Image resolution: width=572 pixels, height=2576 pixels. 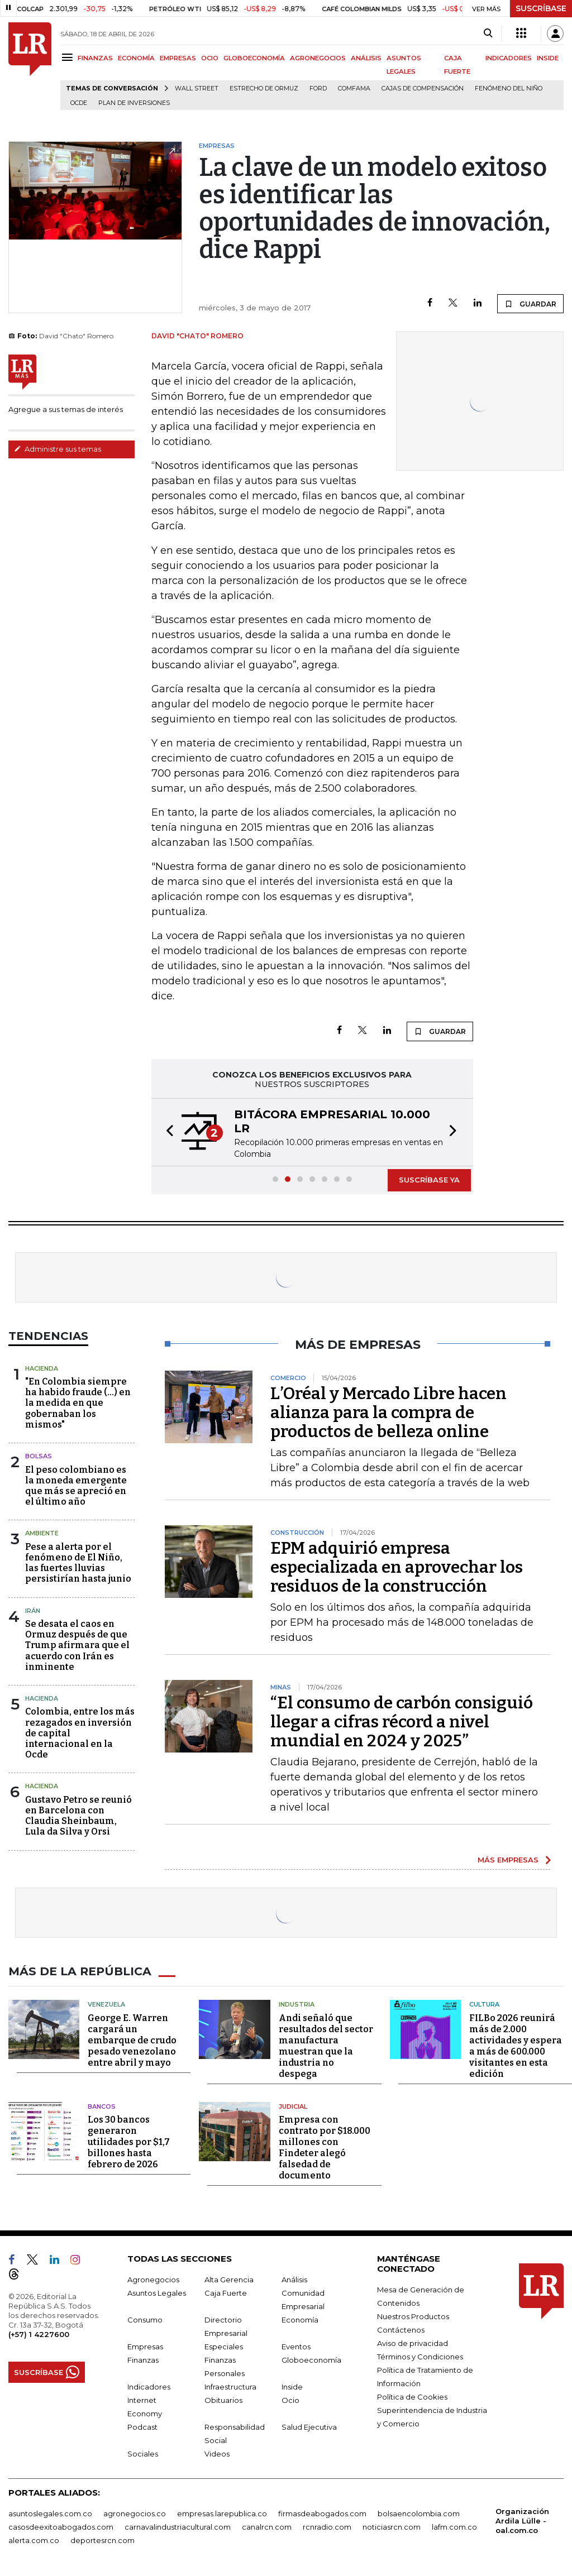 What do you see at coordinates (311, 2359) in the screenshot?
I see `Globoeconomía` at bounding box center [311, 2359].